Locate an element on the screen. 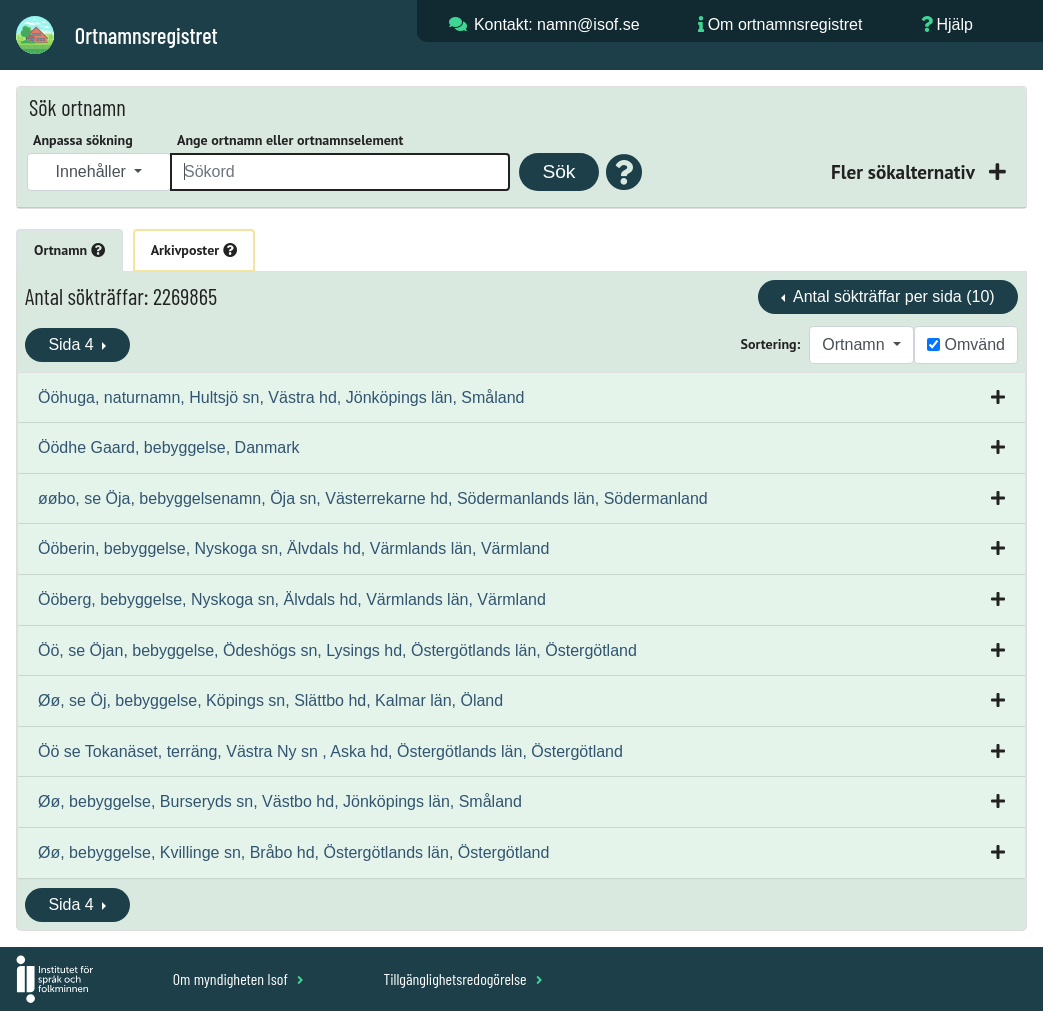 The width and height of the screenshot is (1043, 1011). Öö, se Öjan, bebyggelse, Ödeshögs sn, Lysings hd, Östergötlands län, Östergötland is located at coordinates (337, 650).